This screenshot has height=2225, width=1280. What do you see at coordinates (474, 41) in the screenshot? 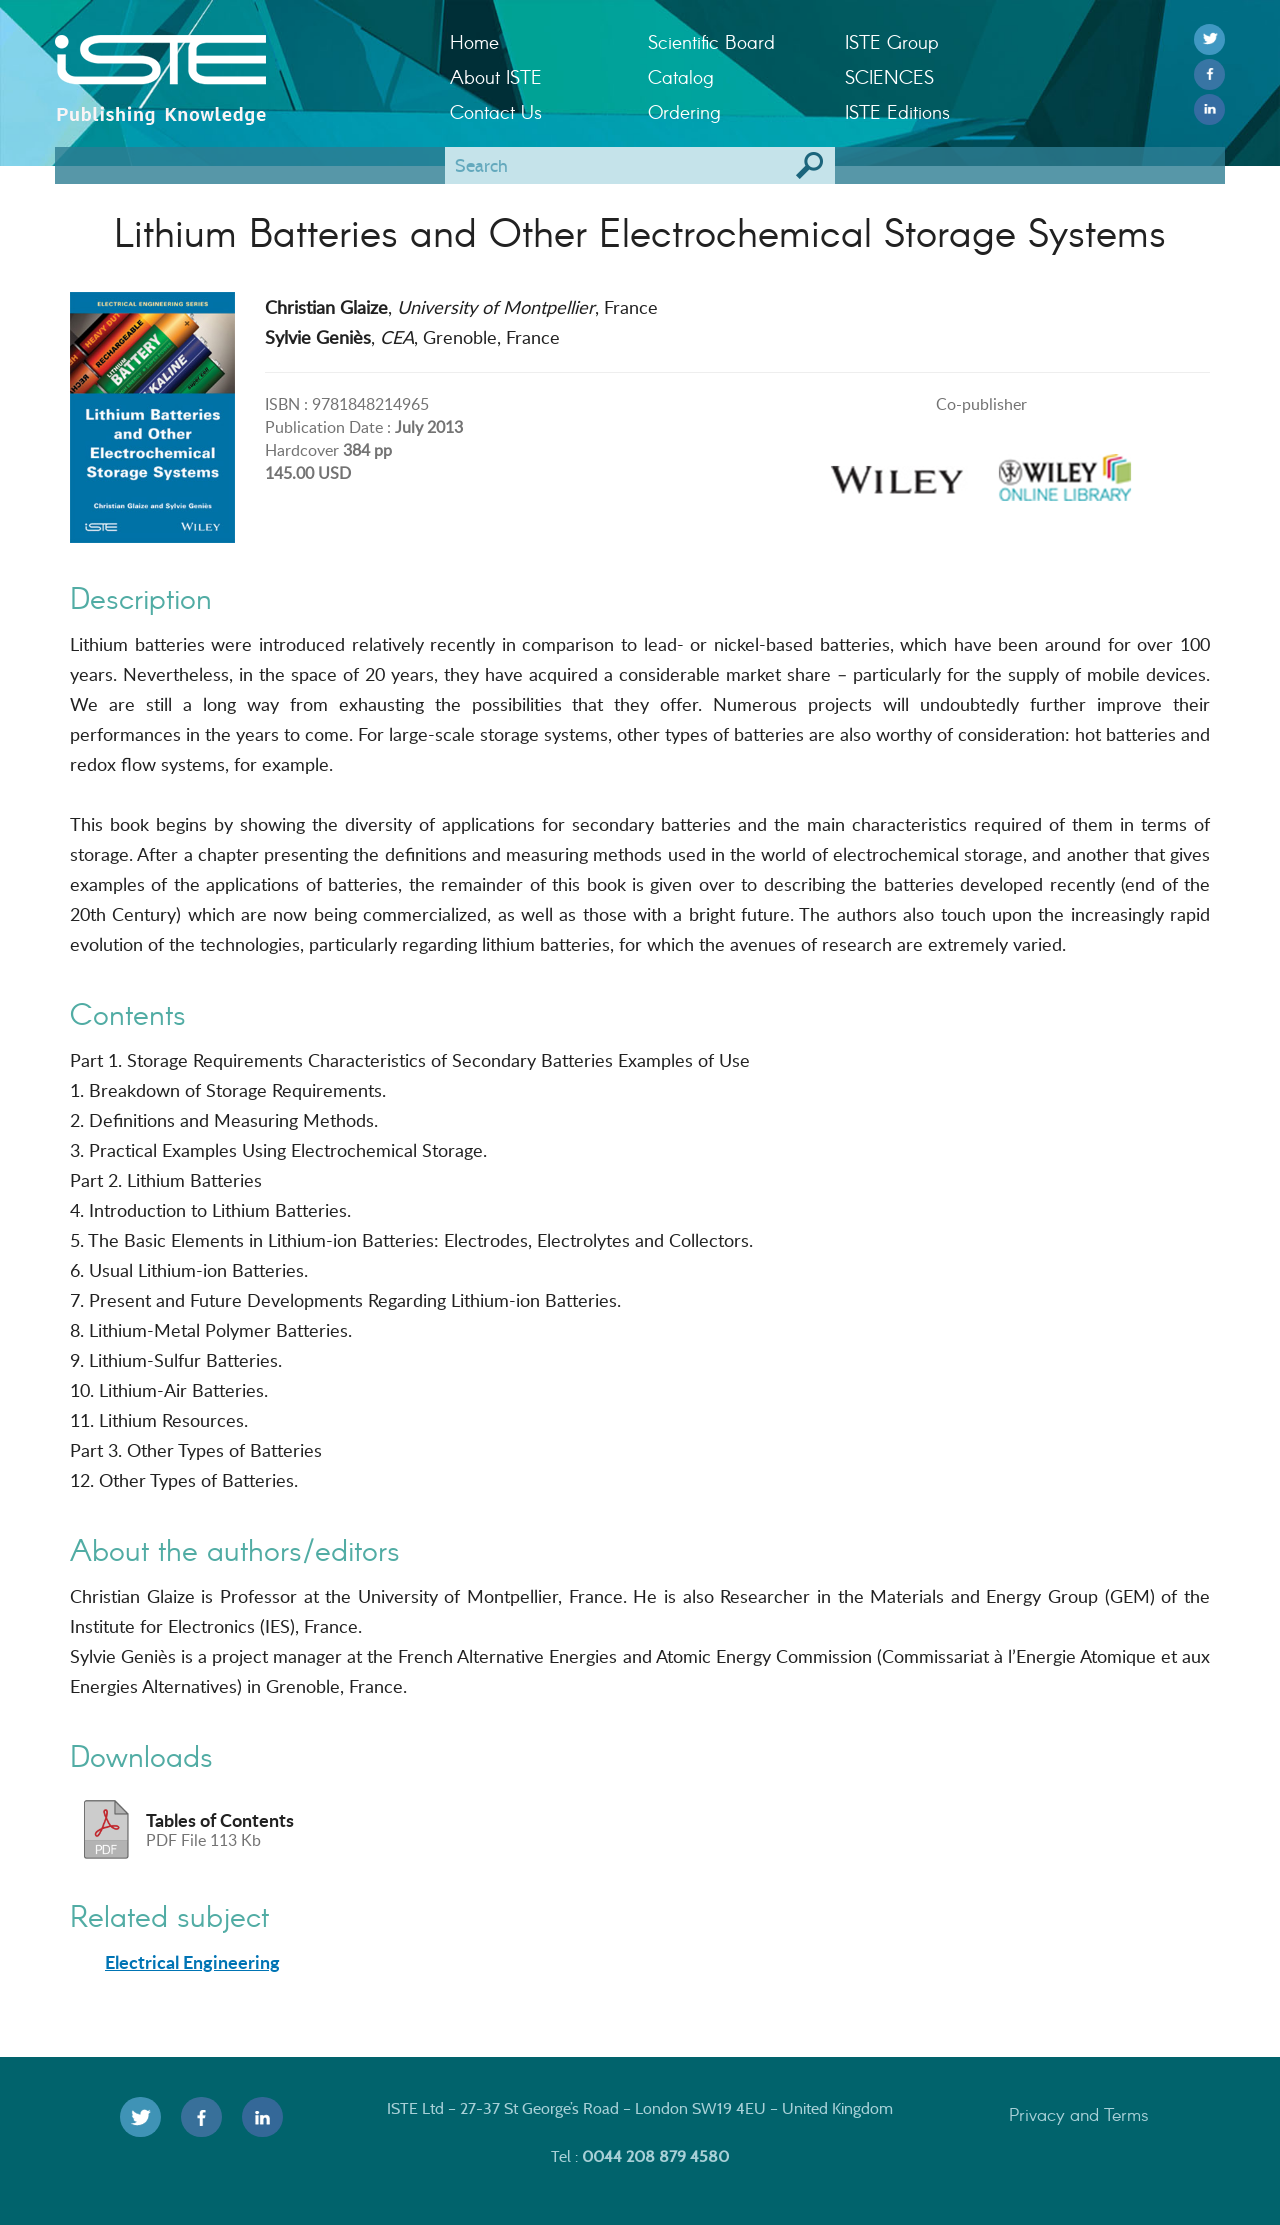
I see `Home` at bounding box center [474, 41].